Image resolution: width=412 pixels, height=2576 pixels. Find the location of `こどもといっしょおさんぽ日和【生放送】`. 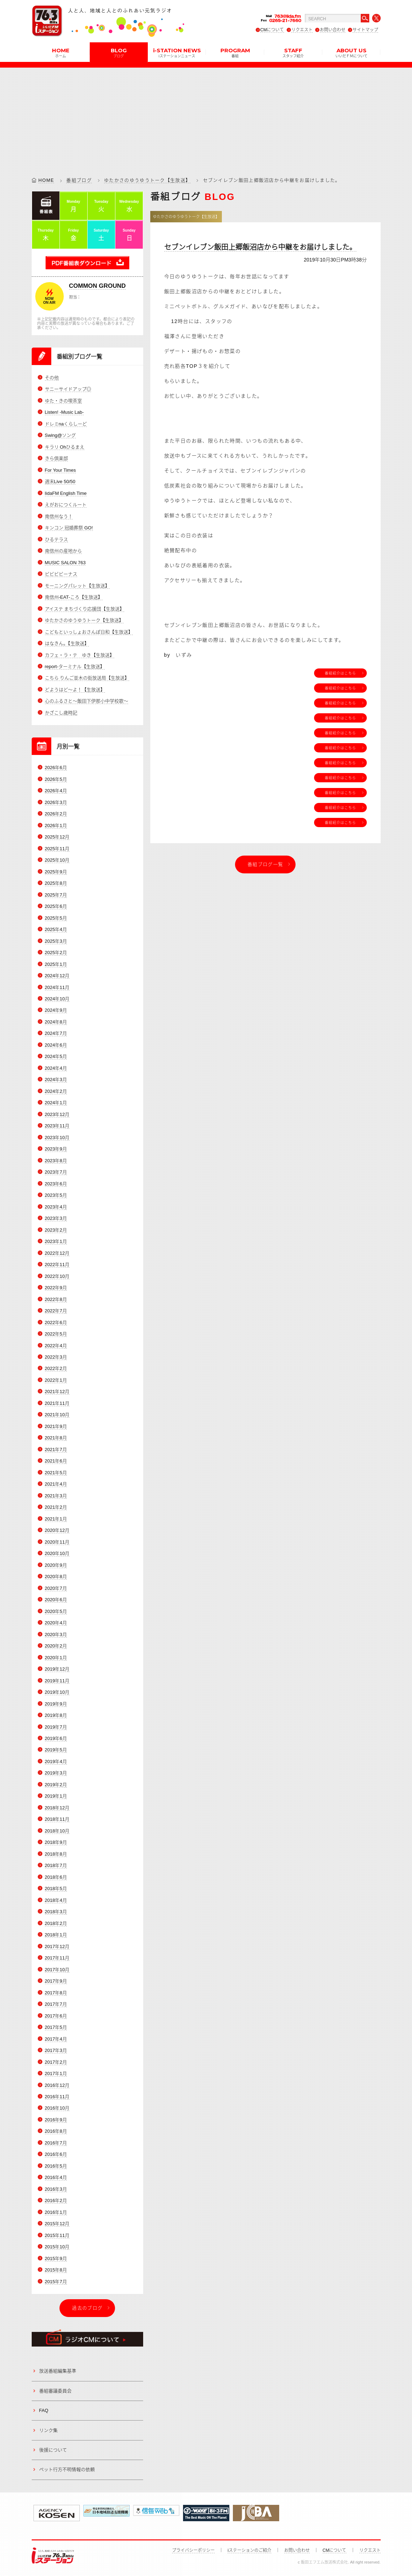

こどもといっしょおさんぽ日和【生放送】 is located at coordinates (89, 632).